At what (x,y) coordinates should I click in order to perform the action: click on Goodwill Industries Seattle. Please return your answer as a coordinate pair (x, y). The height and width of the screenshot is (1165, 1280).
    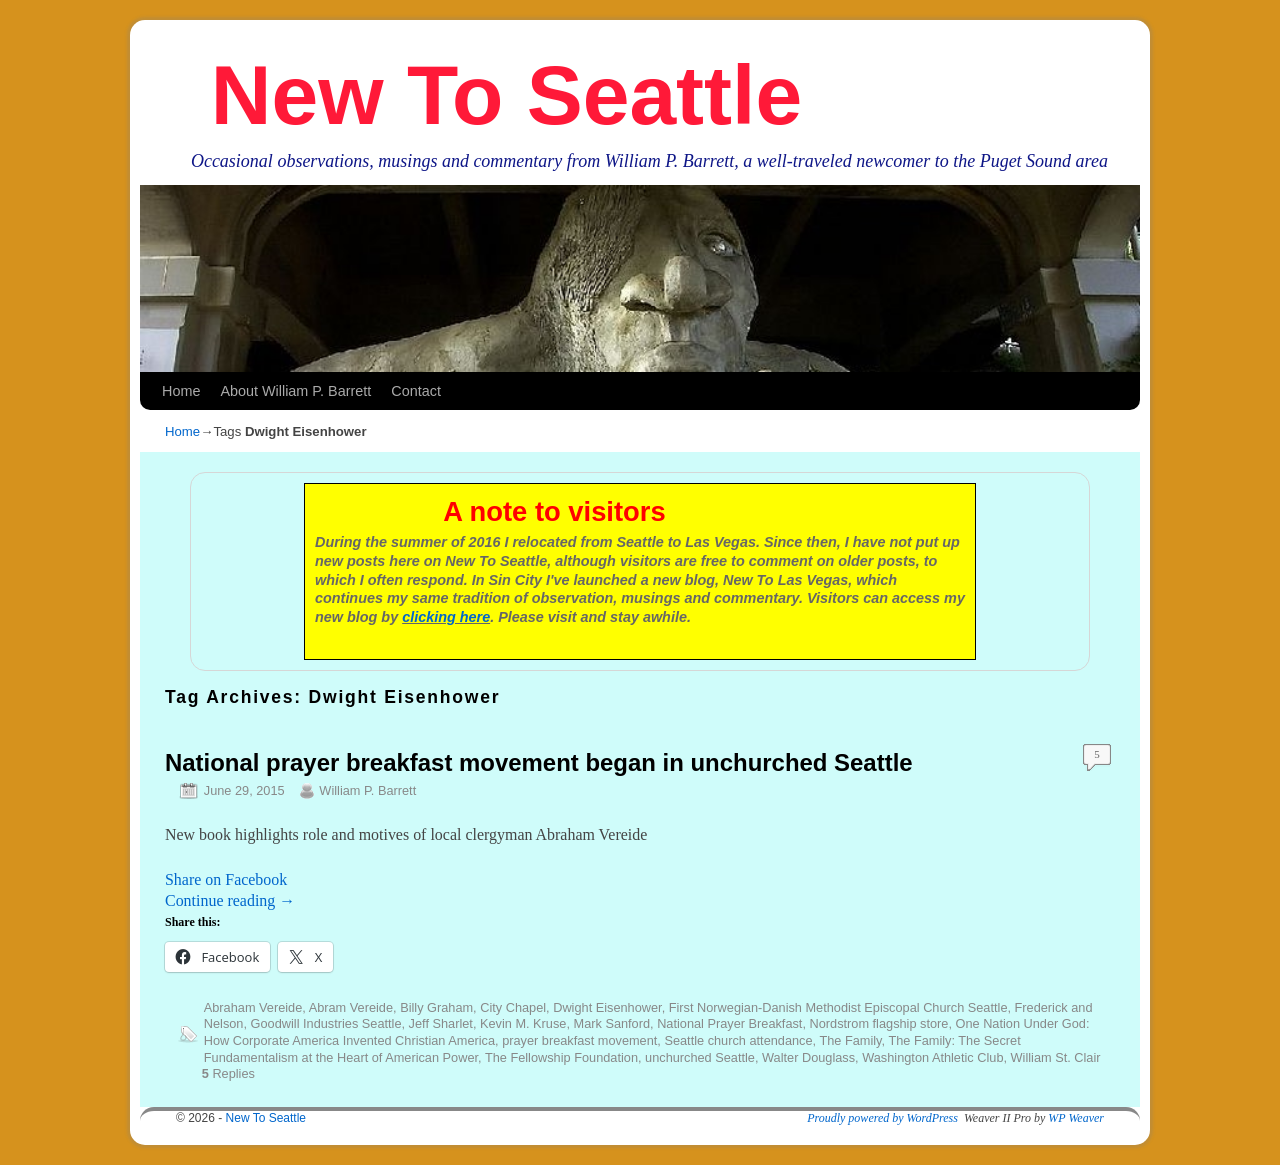
    Looking at the image, I should click on (326, 1023).